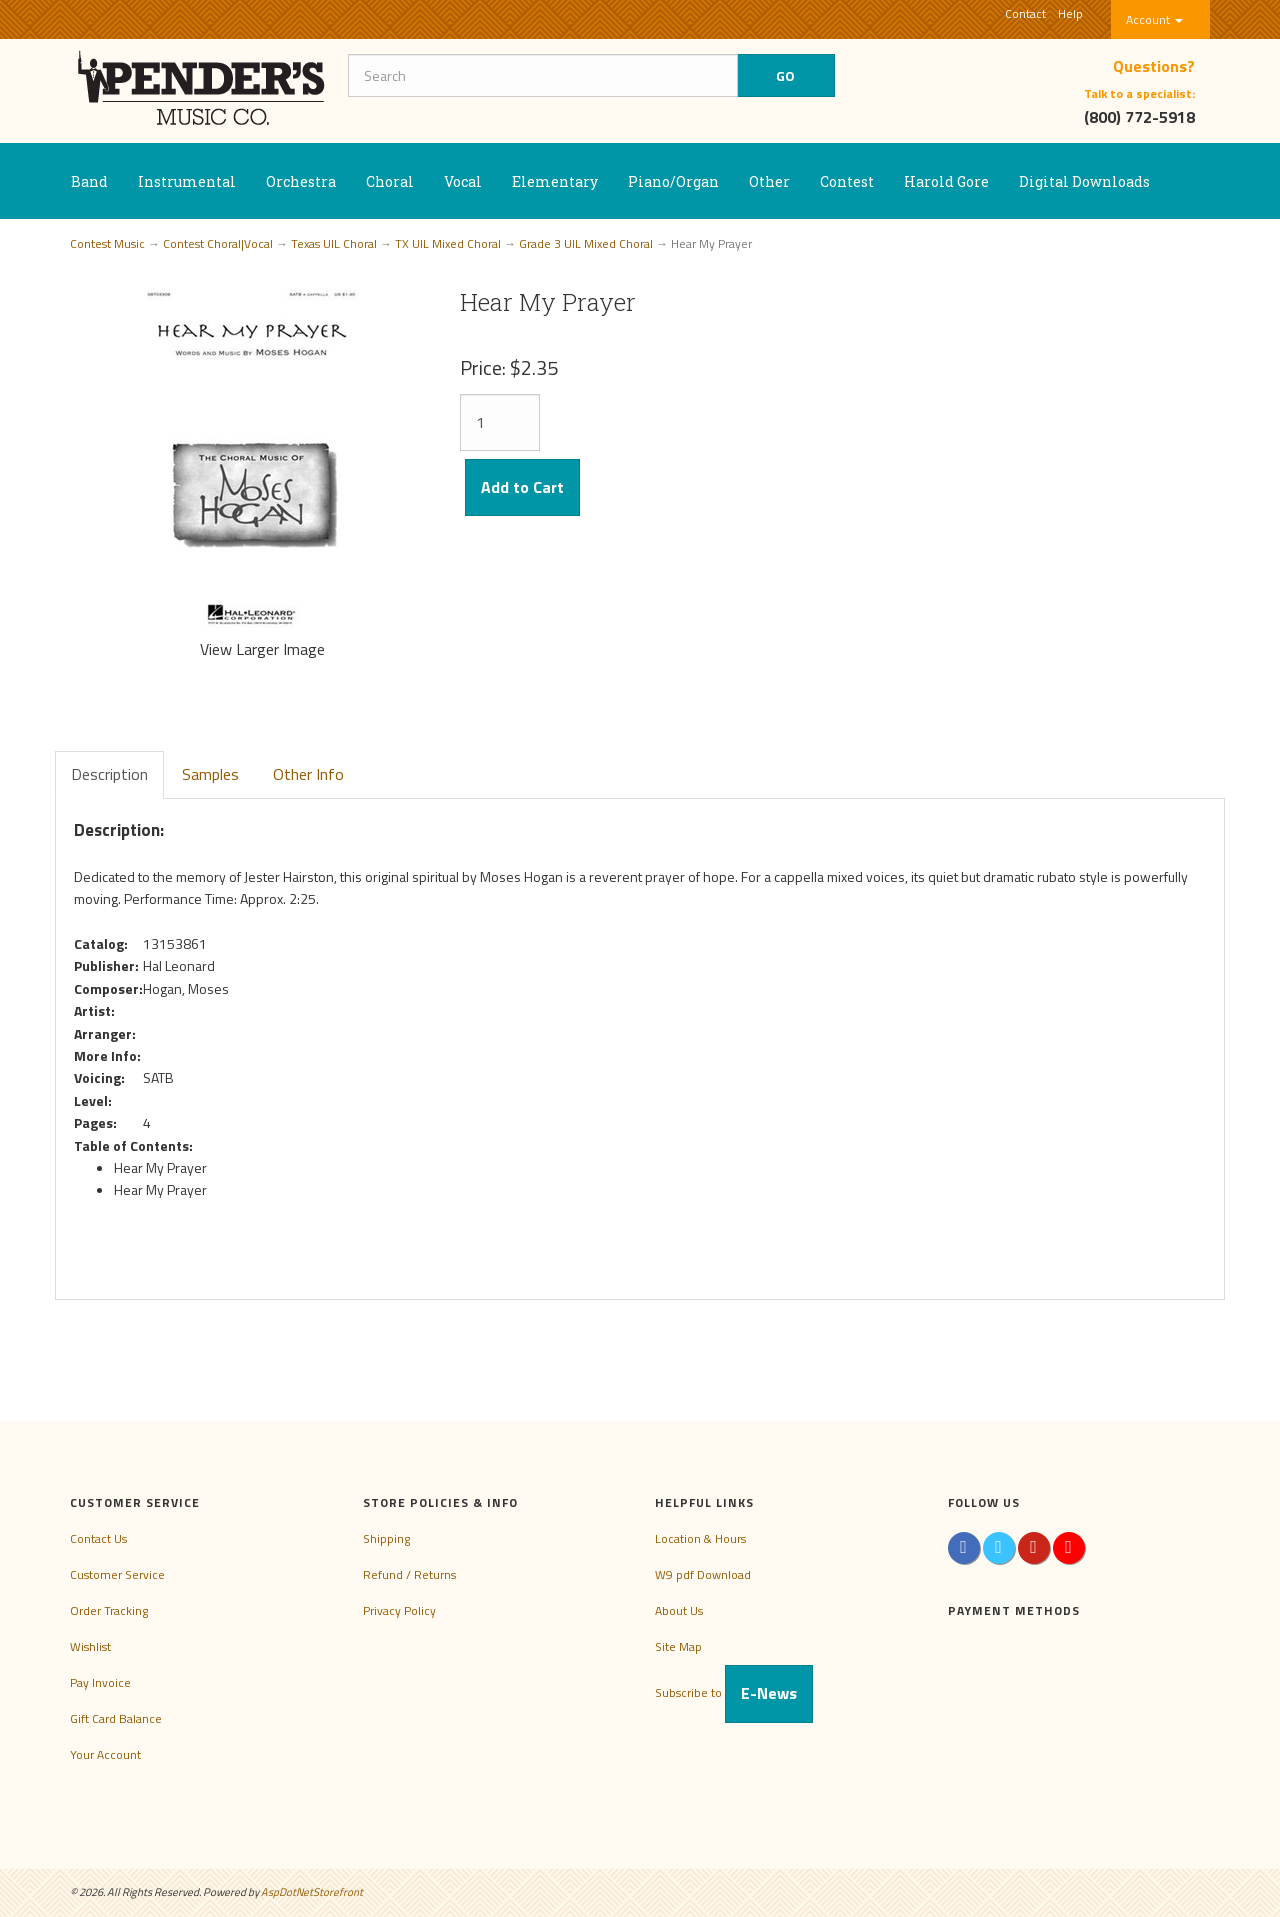  Describe the element at coordinates (308, 774) in the screenshot. I see `Other Info [tab]` at that location.